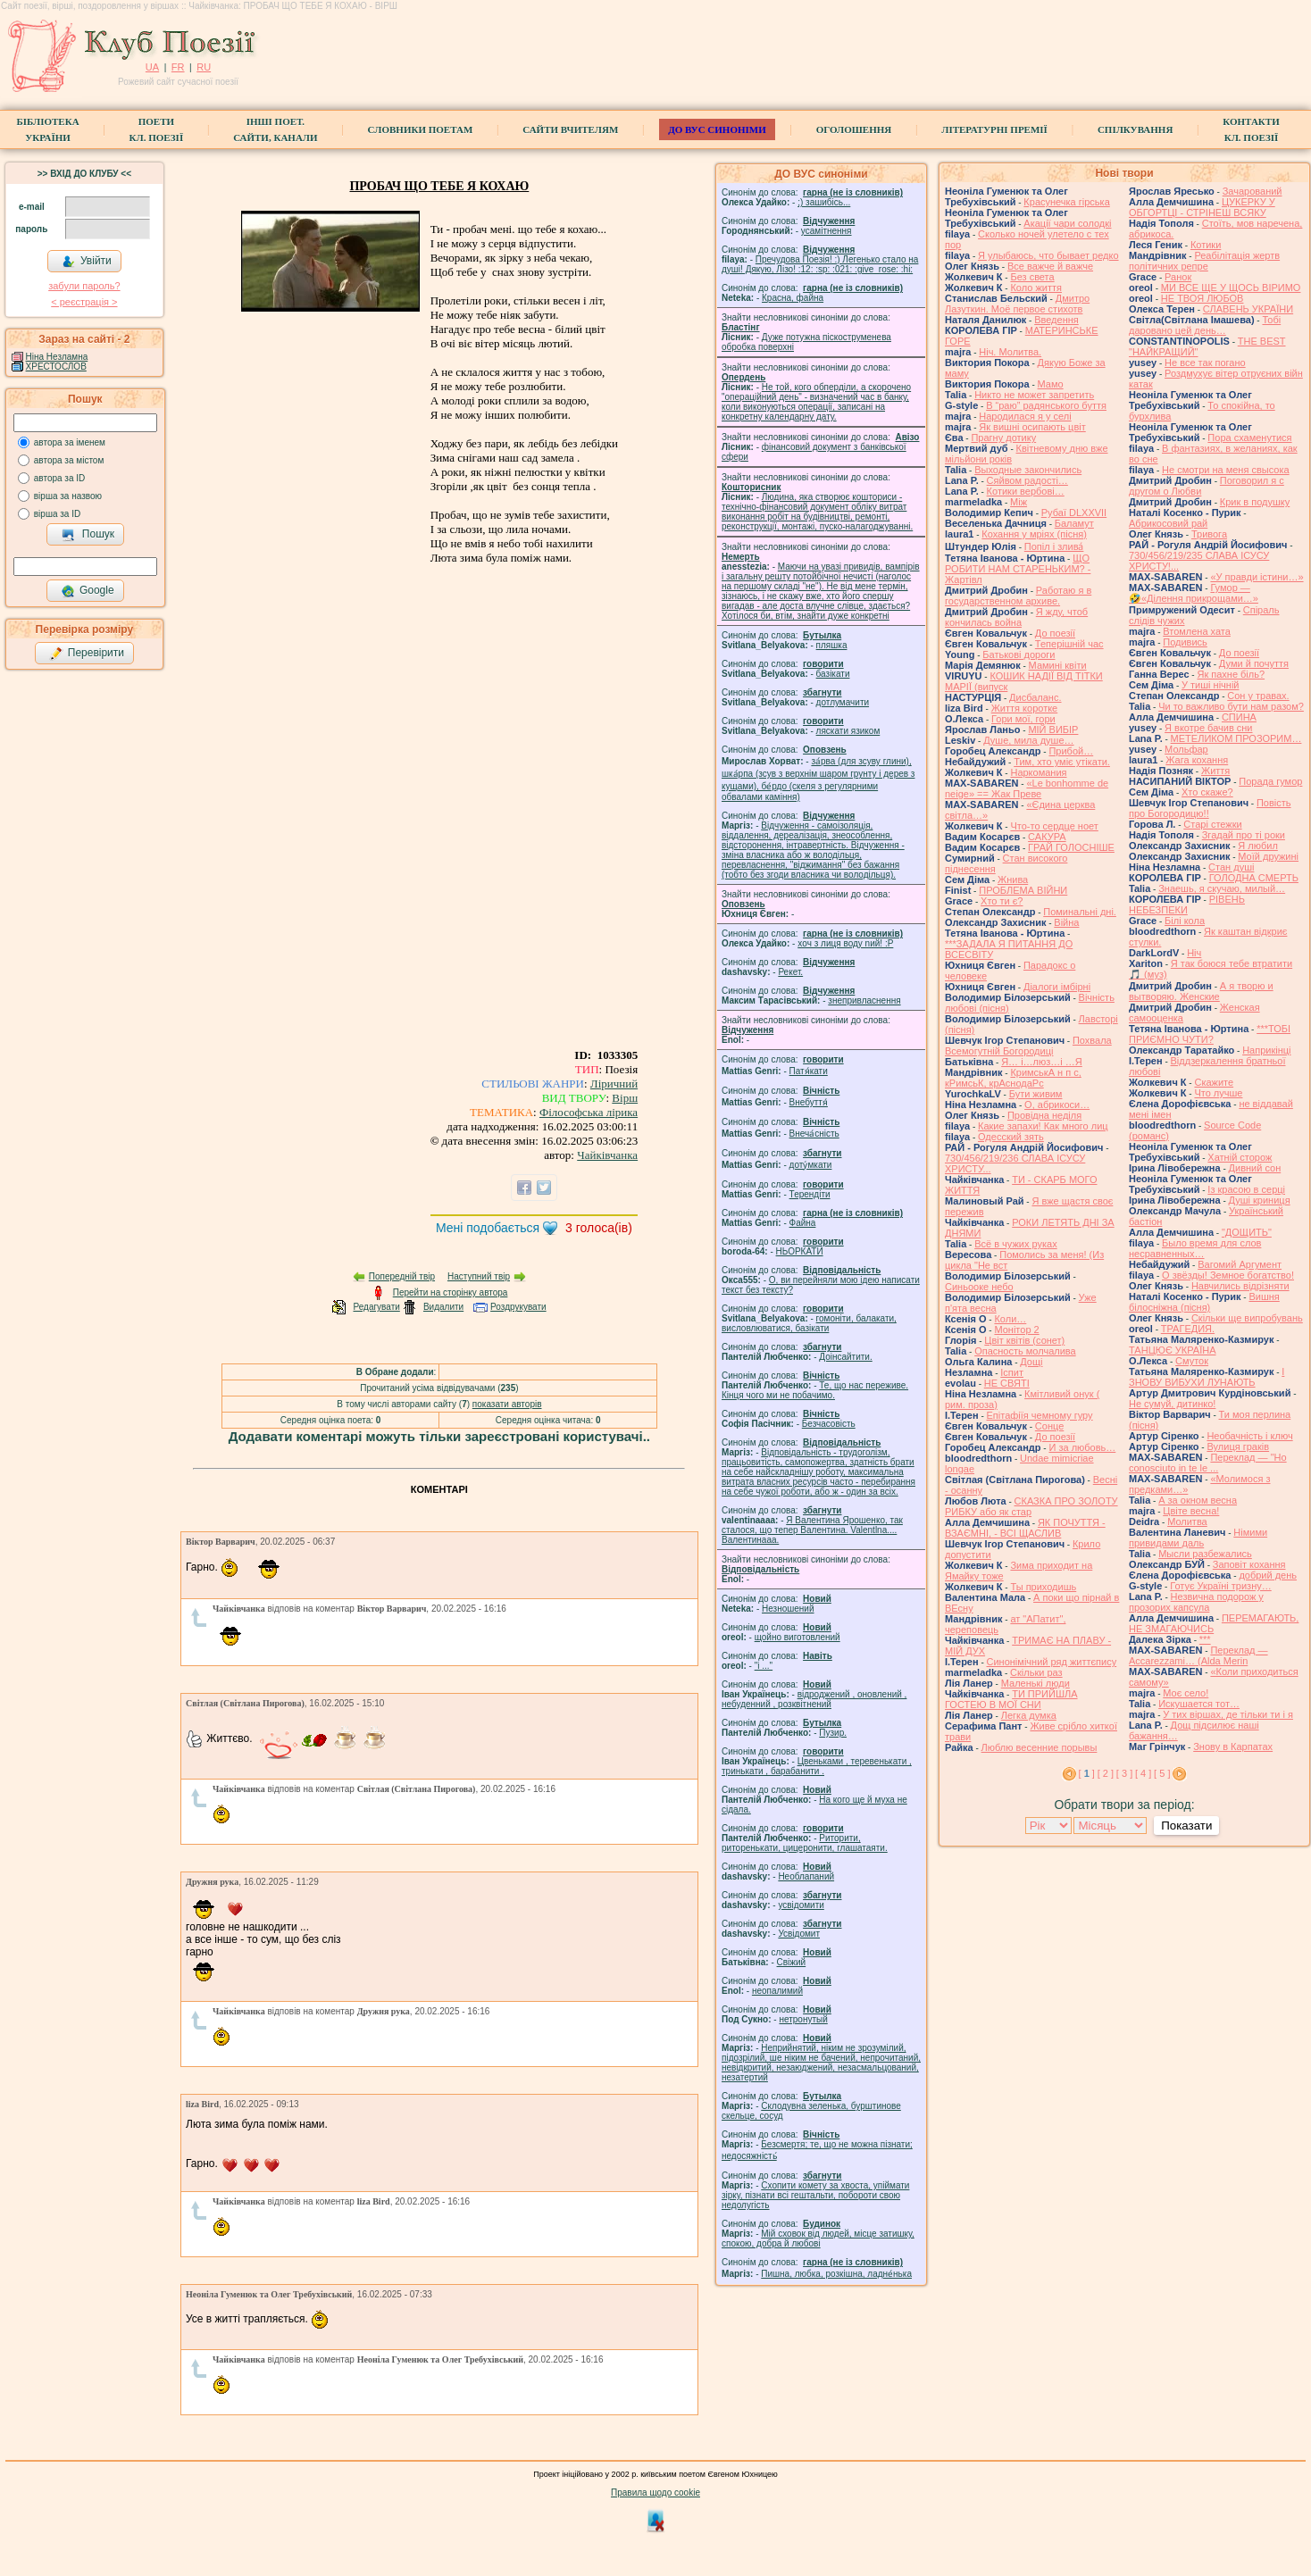 Image resolution: width=1311 pixels, height=2576 pixels. Describe the element at coordinates (1202, 298) in the screenshot. I see `НЕ ТВОЯ ЛЮБОВ` at that location.